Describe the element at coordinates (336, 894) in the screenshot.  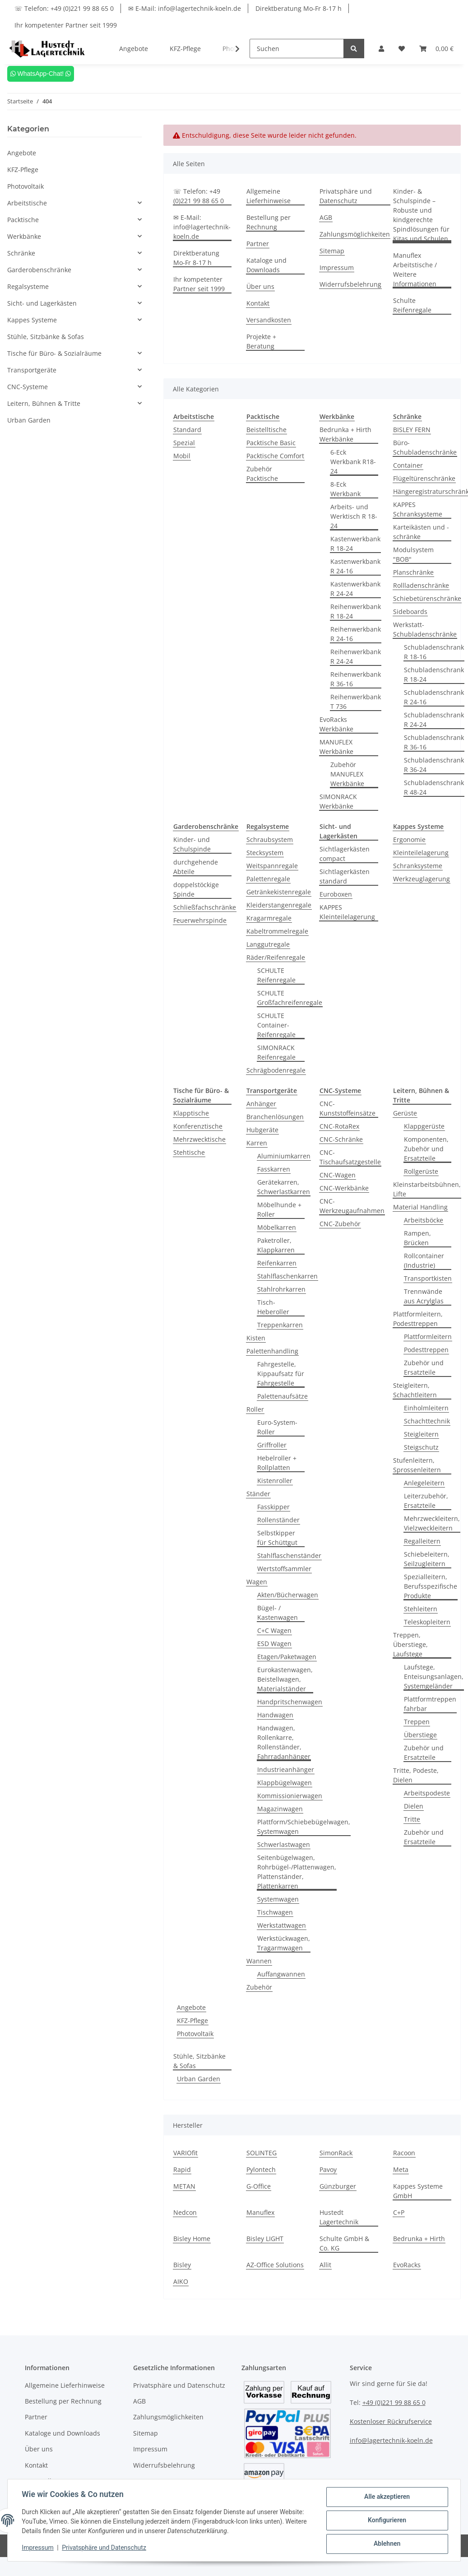
I see `Euroboxen` at that location.